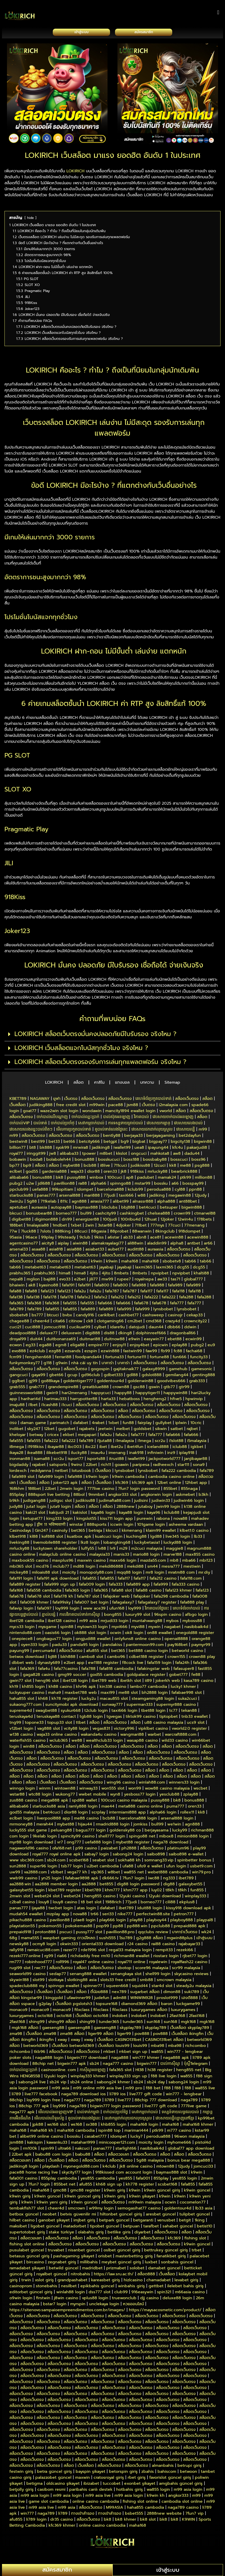 This screenshot has width=225, height=2576. I want to click on CASINO131bet สล็อต, so click(164, 2043).